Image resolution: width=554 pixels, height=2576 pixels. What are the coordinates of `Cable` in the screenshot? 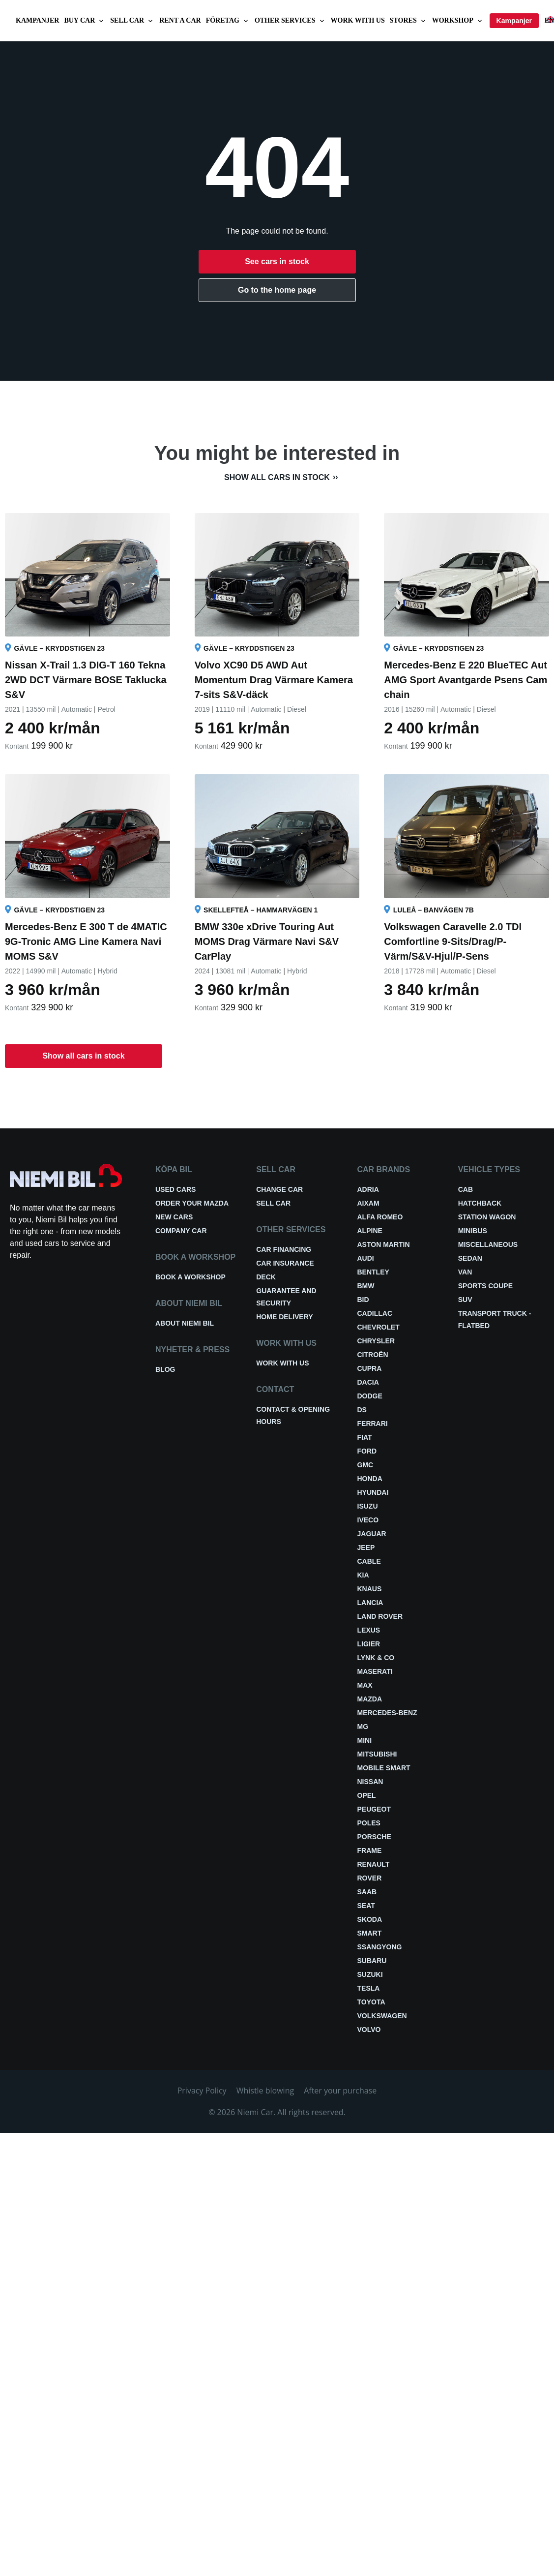 It's located at (369, 1561).